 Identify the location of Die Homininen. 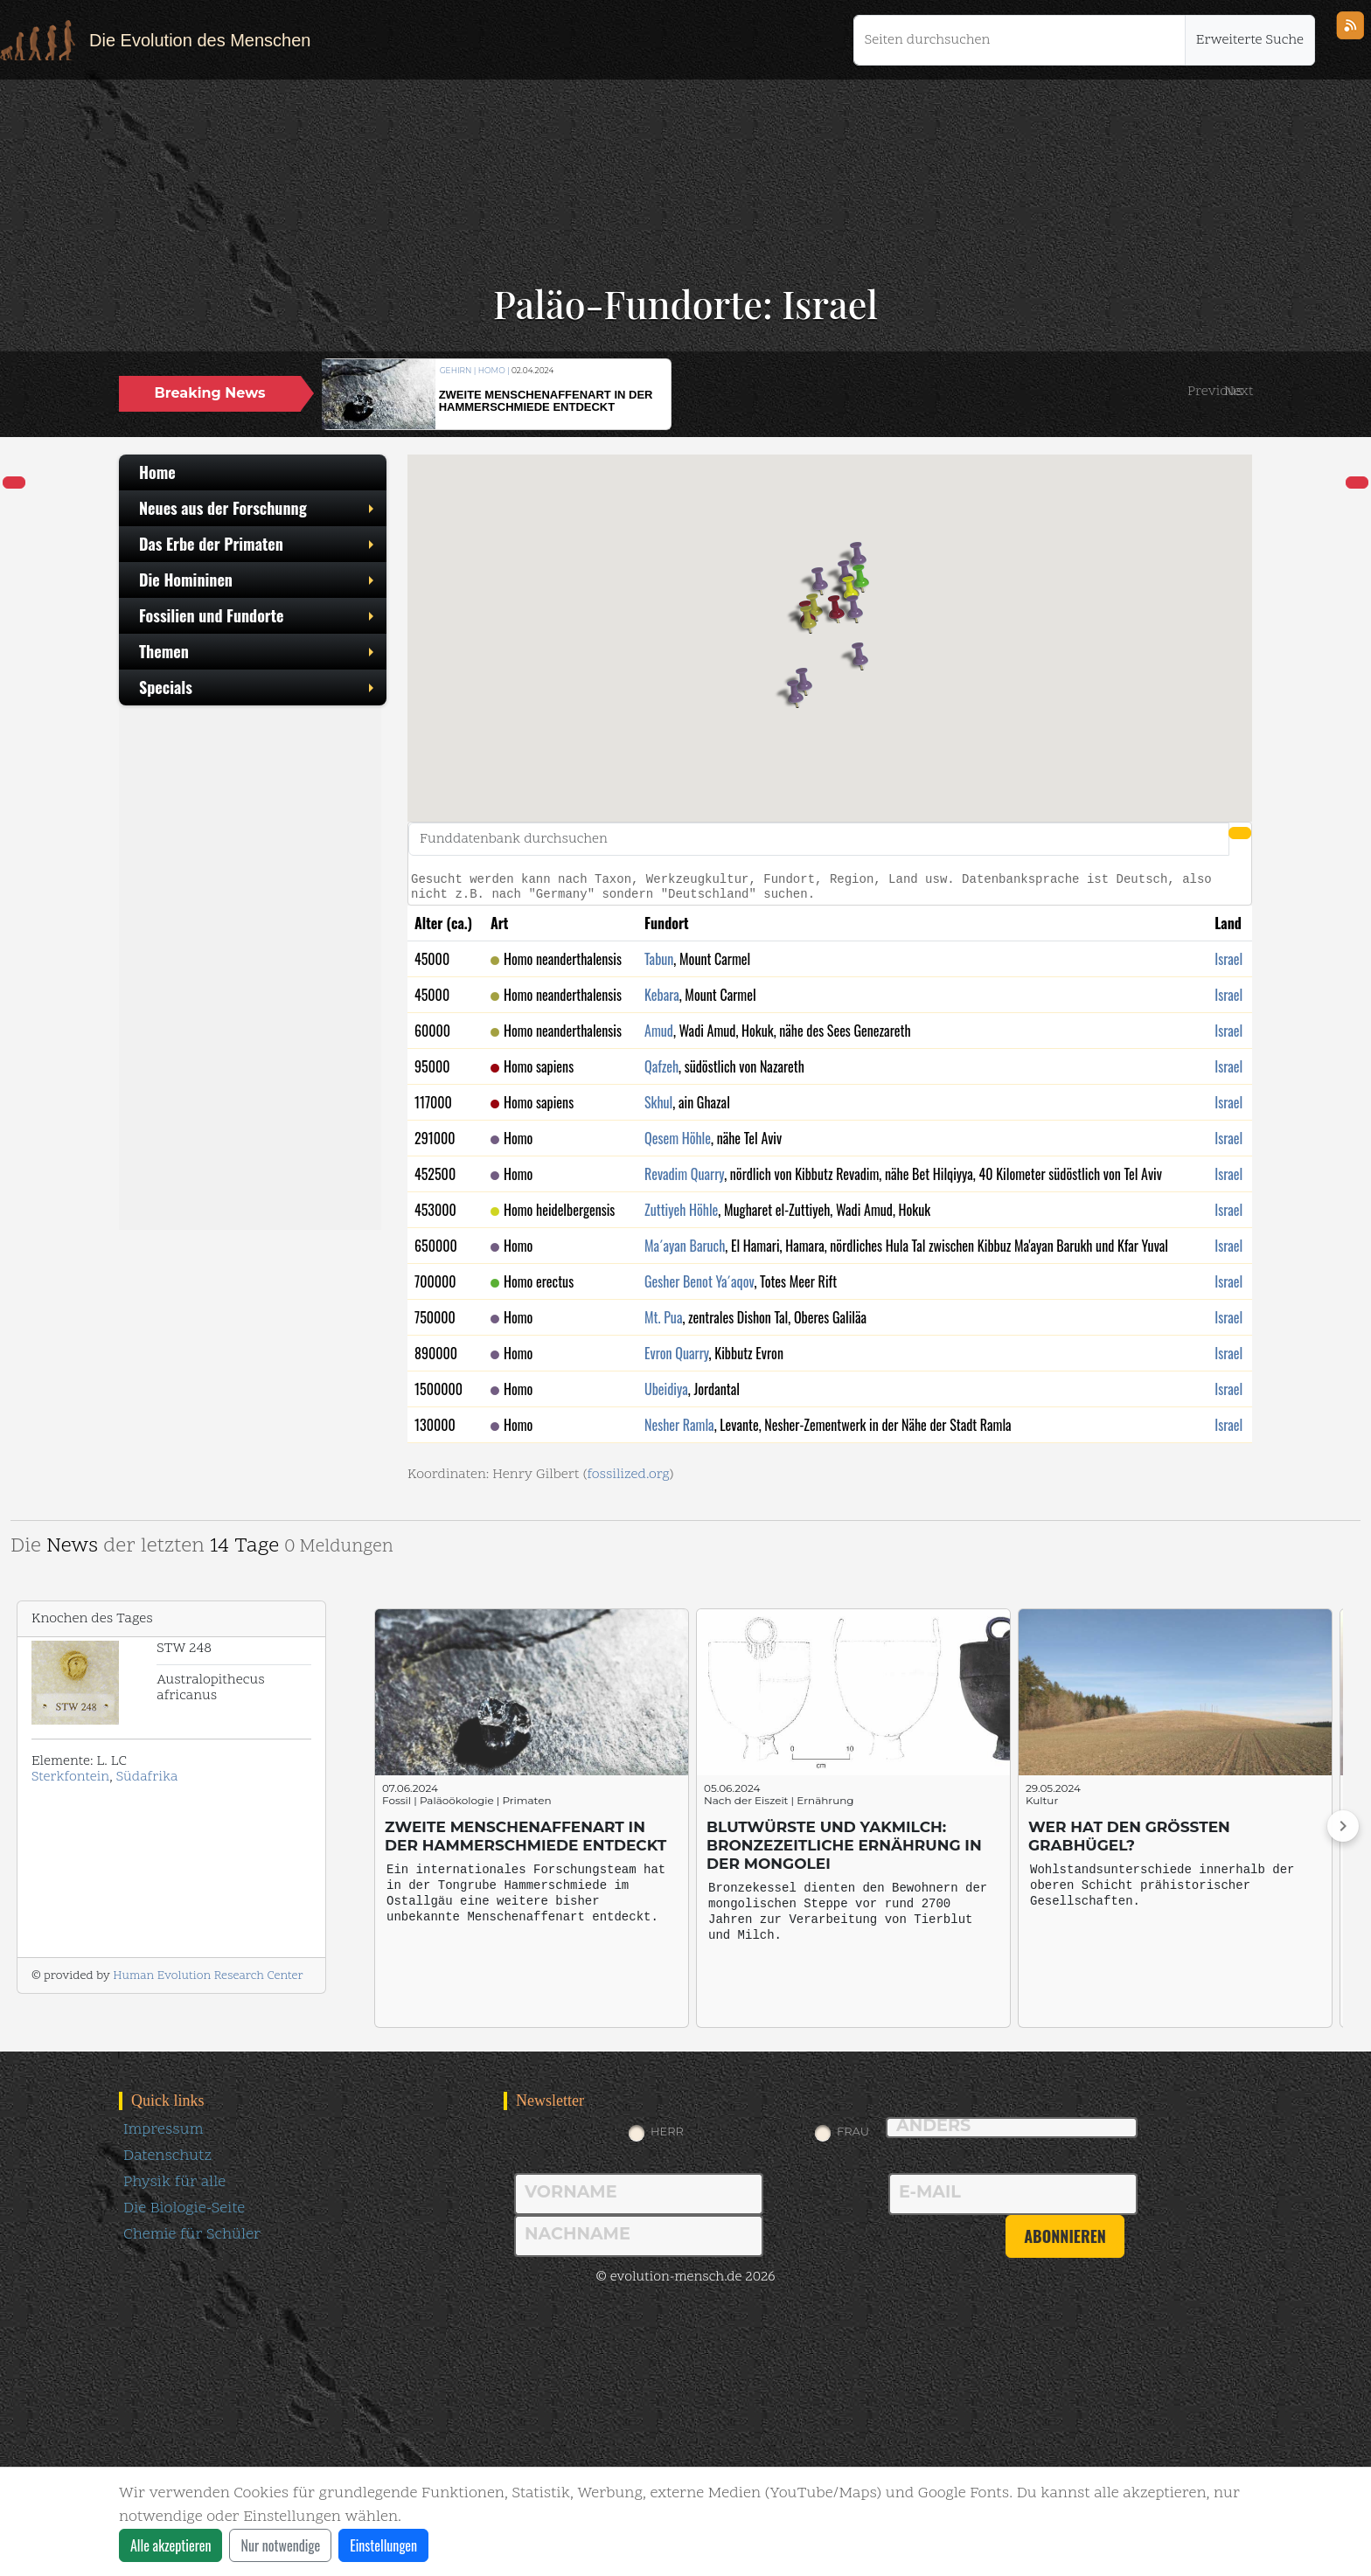
(258, 579).